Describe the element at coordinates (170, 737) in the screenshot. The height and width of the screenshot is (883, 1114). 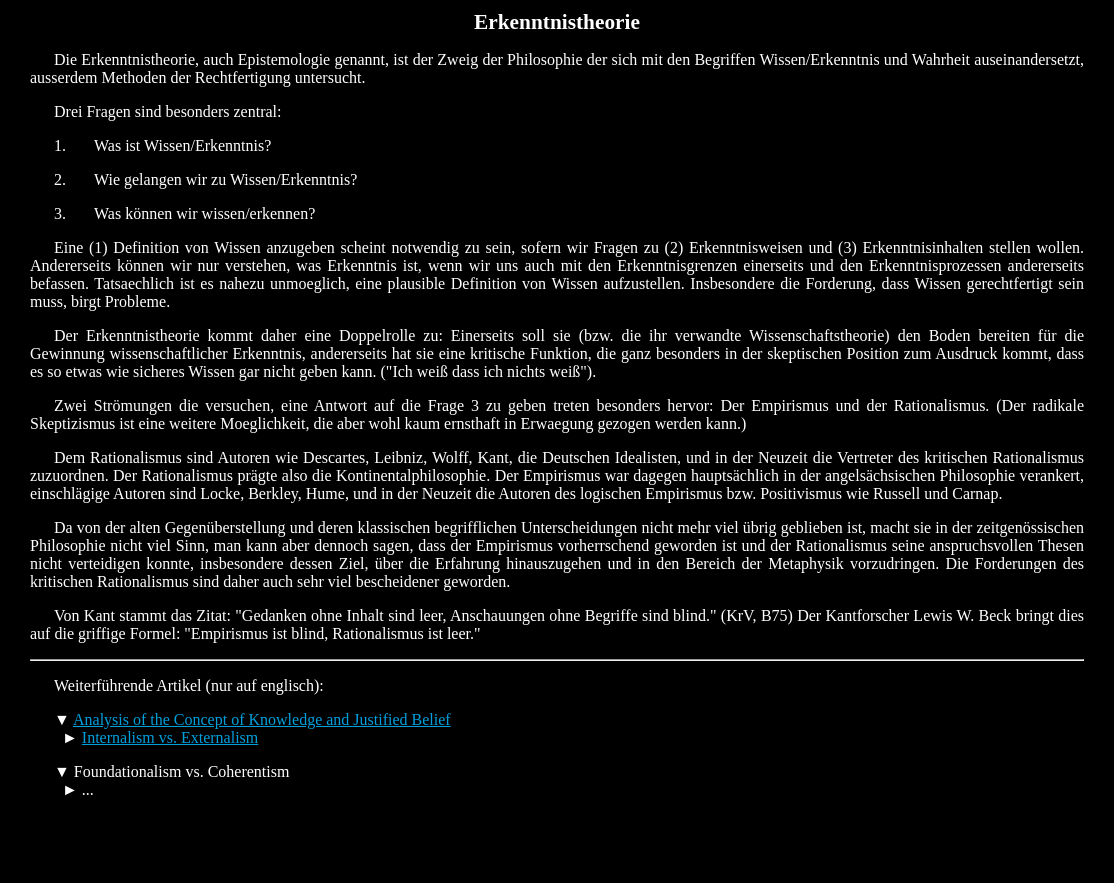
I see `Internalism vs. Externalism` at that location.